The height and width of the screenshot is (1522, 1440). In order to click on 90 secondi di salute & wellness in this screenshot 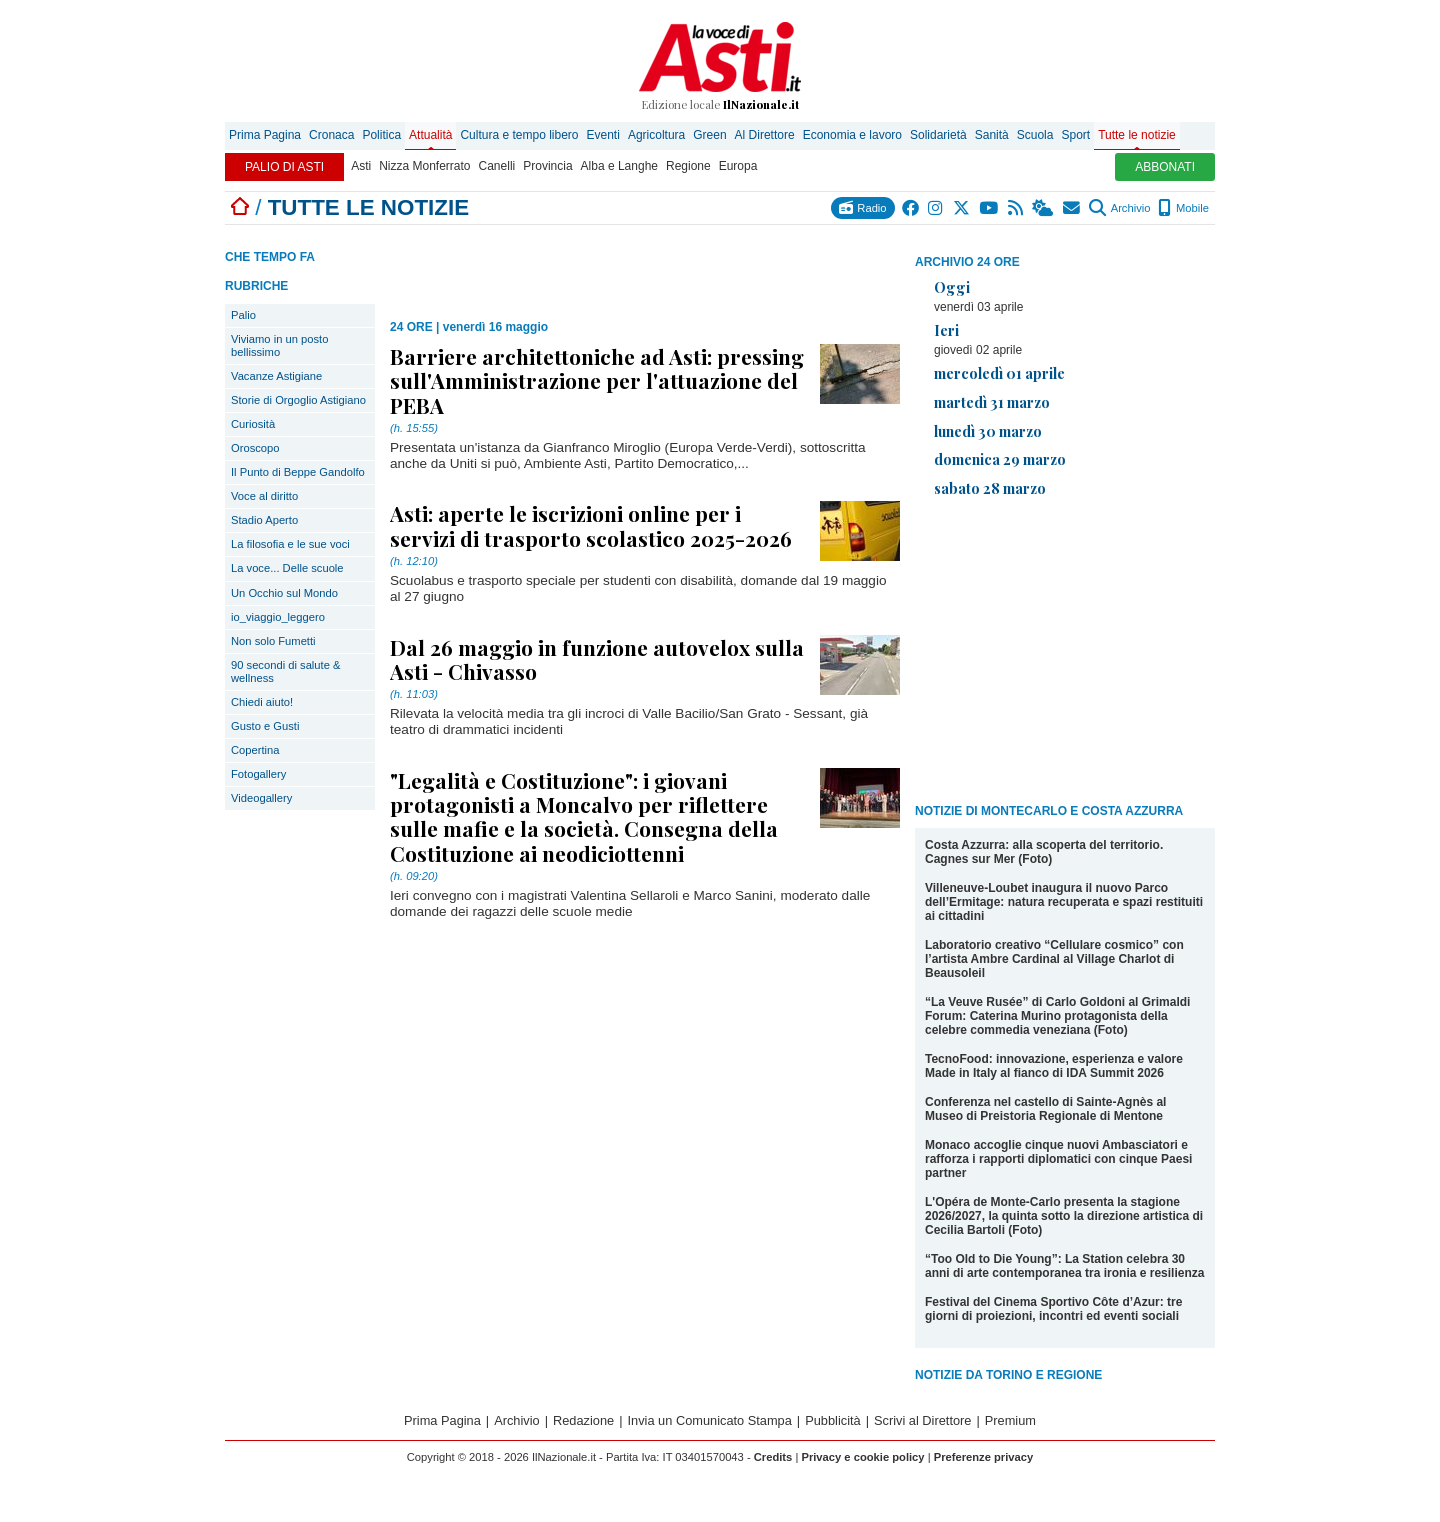, I will do `click(285, 671)`.